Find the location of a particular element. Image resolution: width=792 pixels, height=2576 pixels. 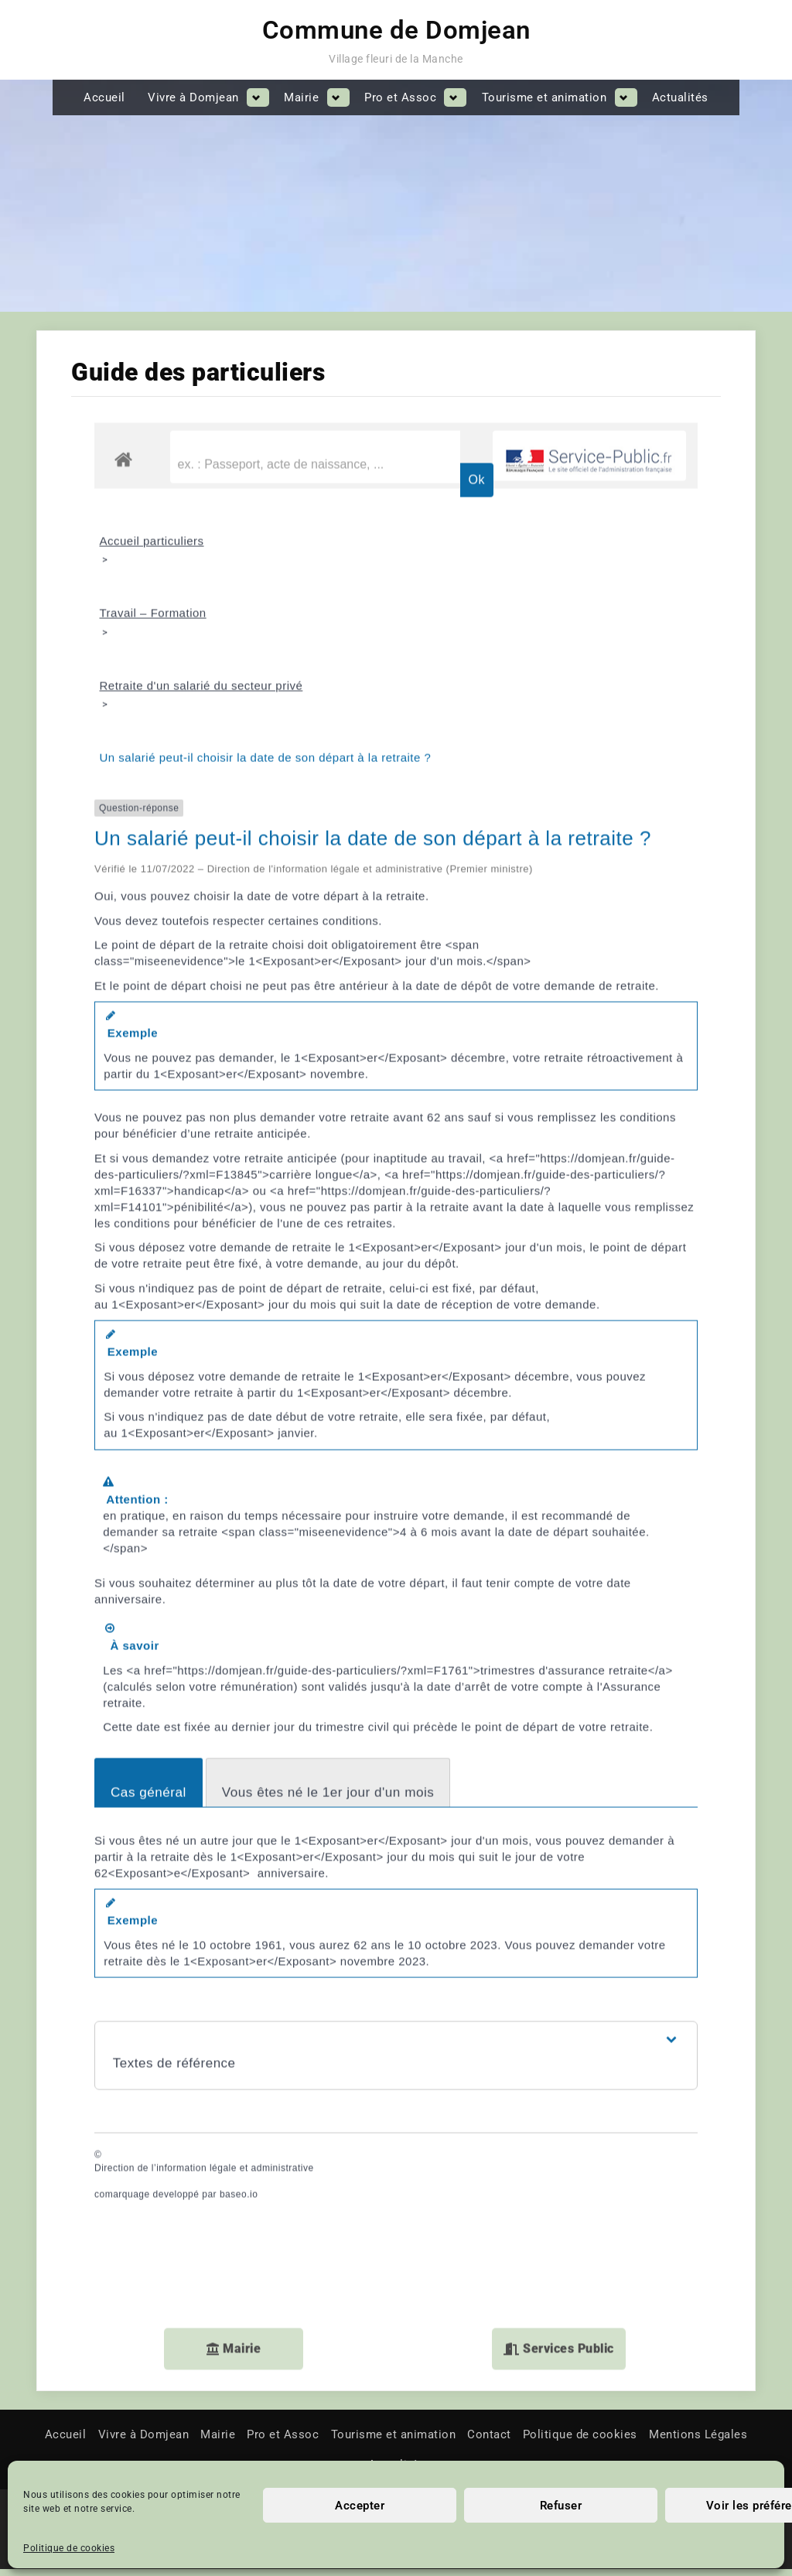

Mairie is located at coordinates (301, 97).